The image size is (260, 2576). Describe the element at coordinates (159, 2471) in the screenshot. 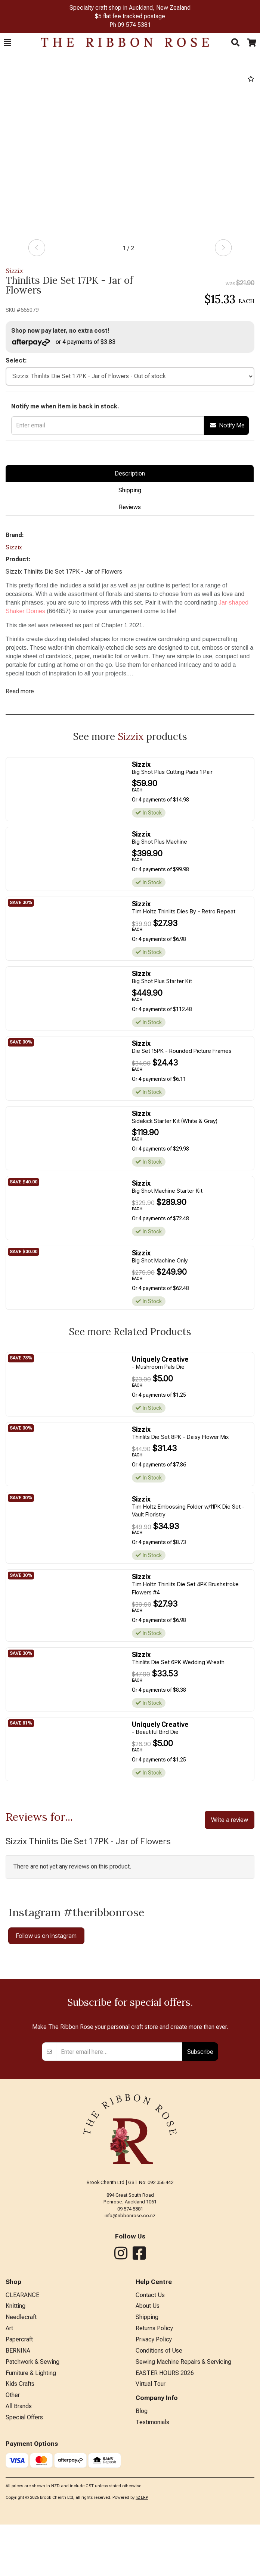

I see `Conditions of Use` at that location.